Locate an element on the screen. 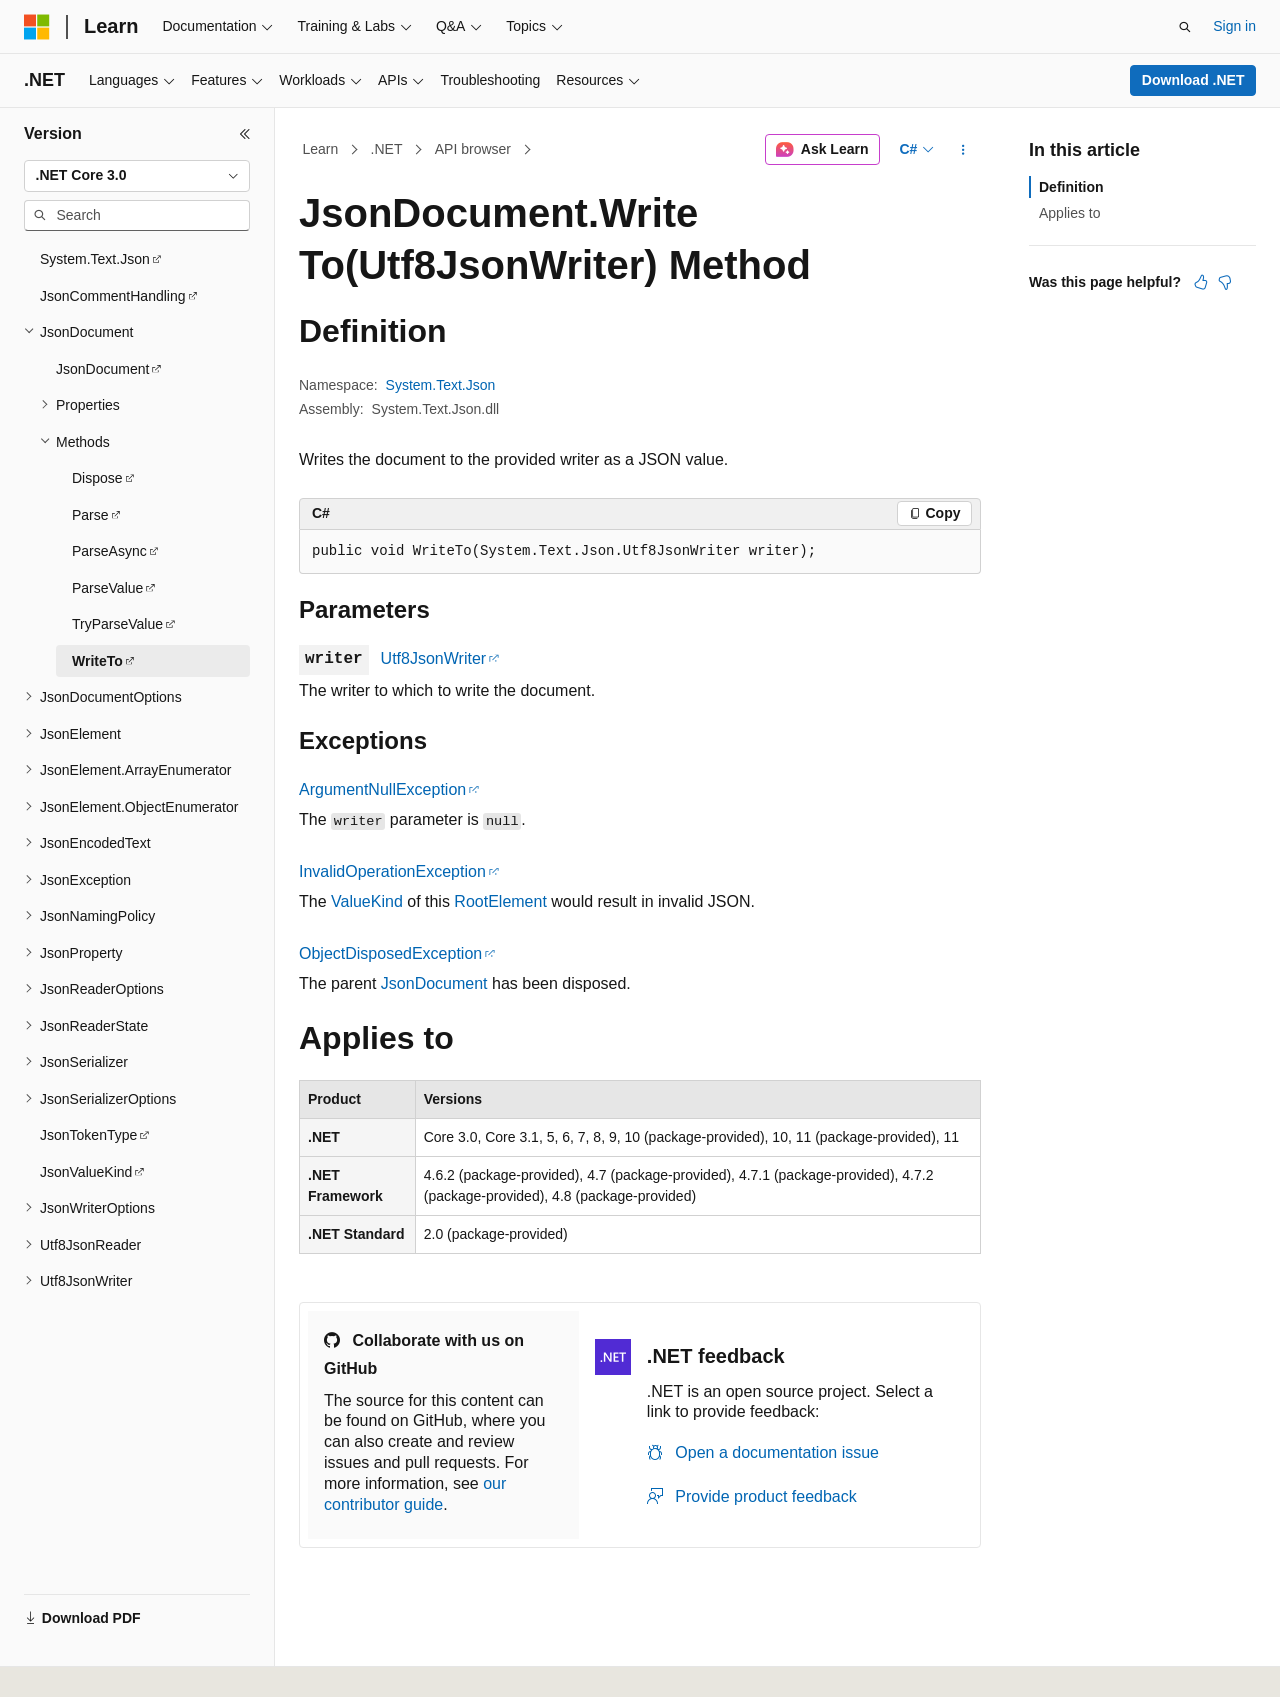 The image size is (1280, 1697). System.Text.Json is located at coordinates (441, 385).